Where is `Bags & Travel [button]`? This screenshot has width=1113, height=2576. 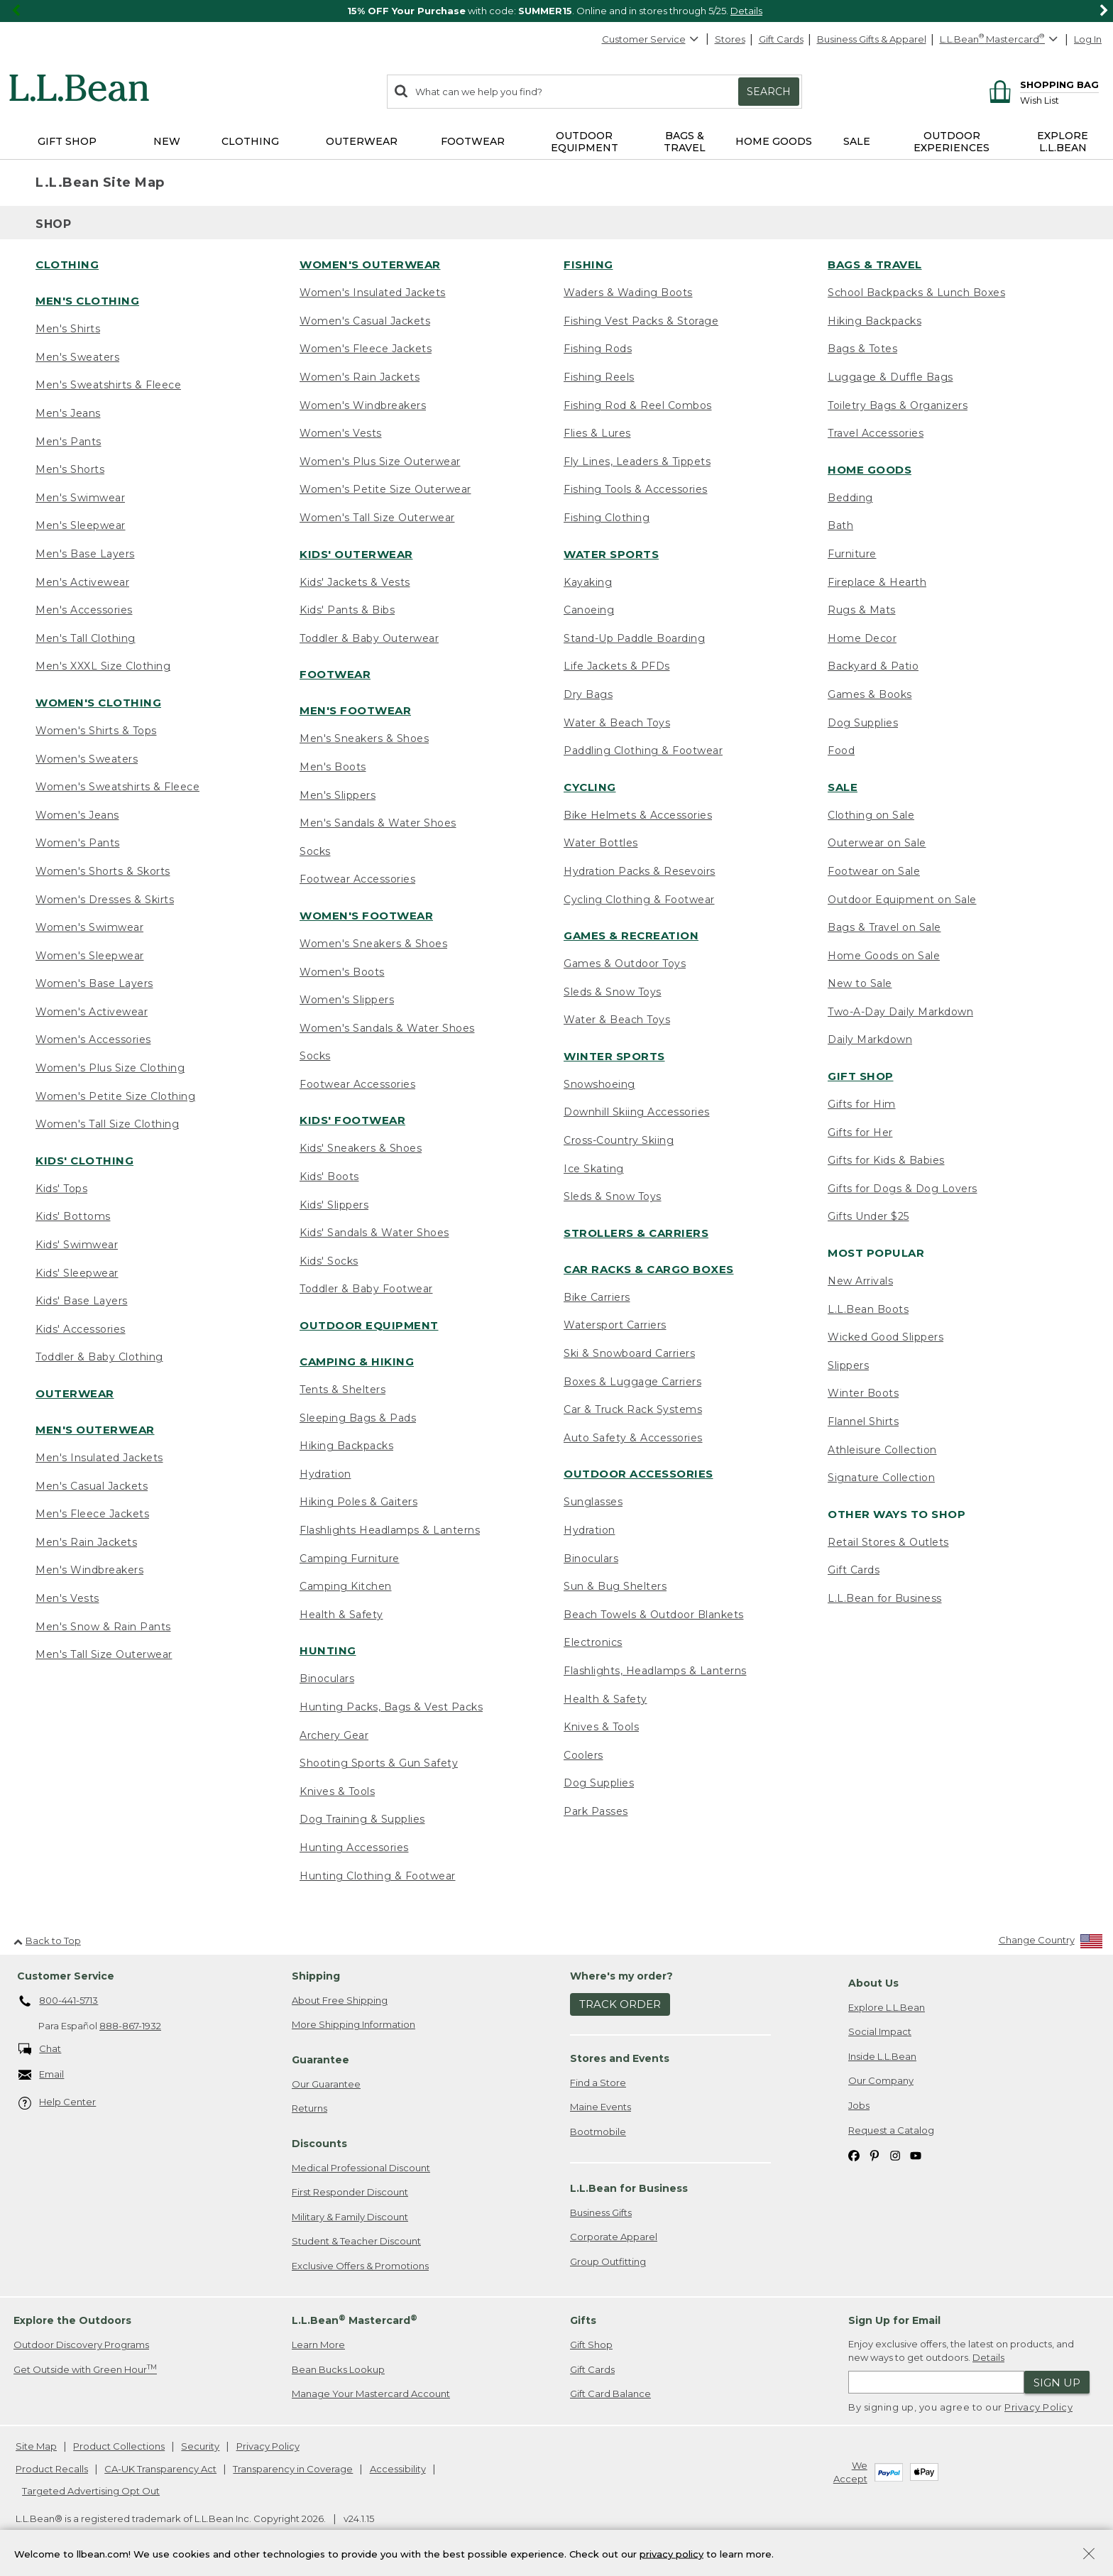
Bags & Travel [button] is located at coordinates (685, 141).